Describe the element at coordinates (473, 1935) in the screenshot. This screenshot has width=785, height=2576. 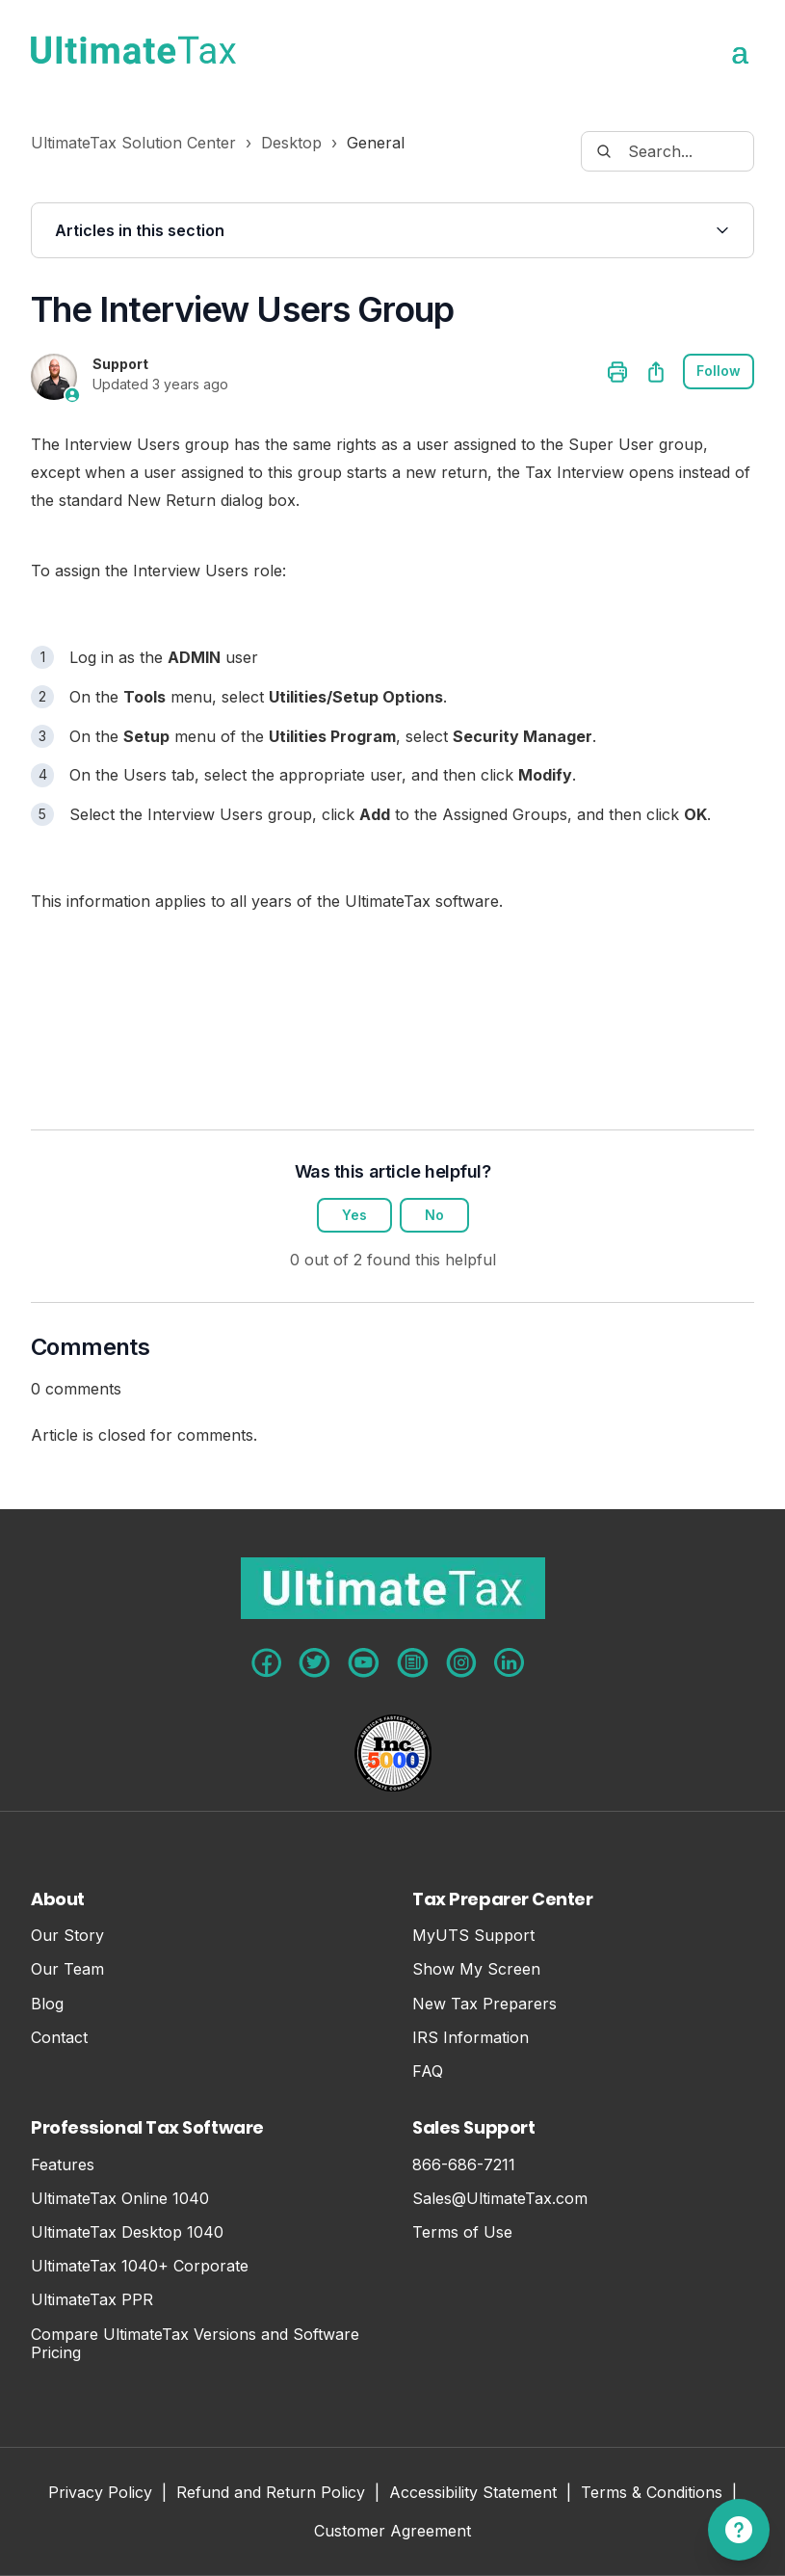
I see `MyUTS Support` at that location.